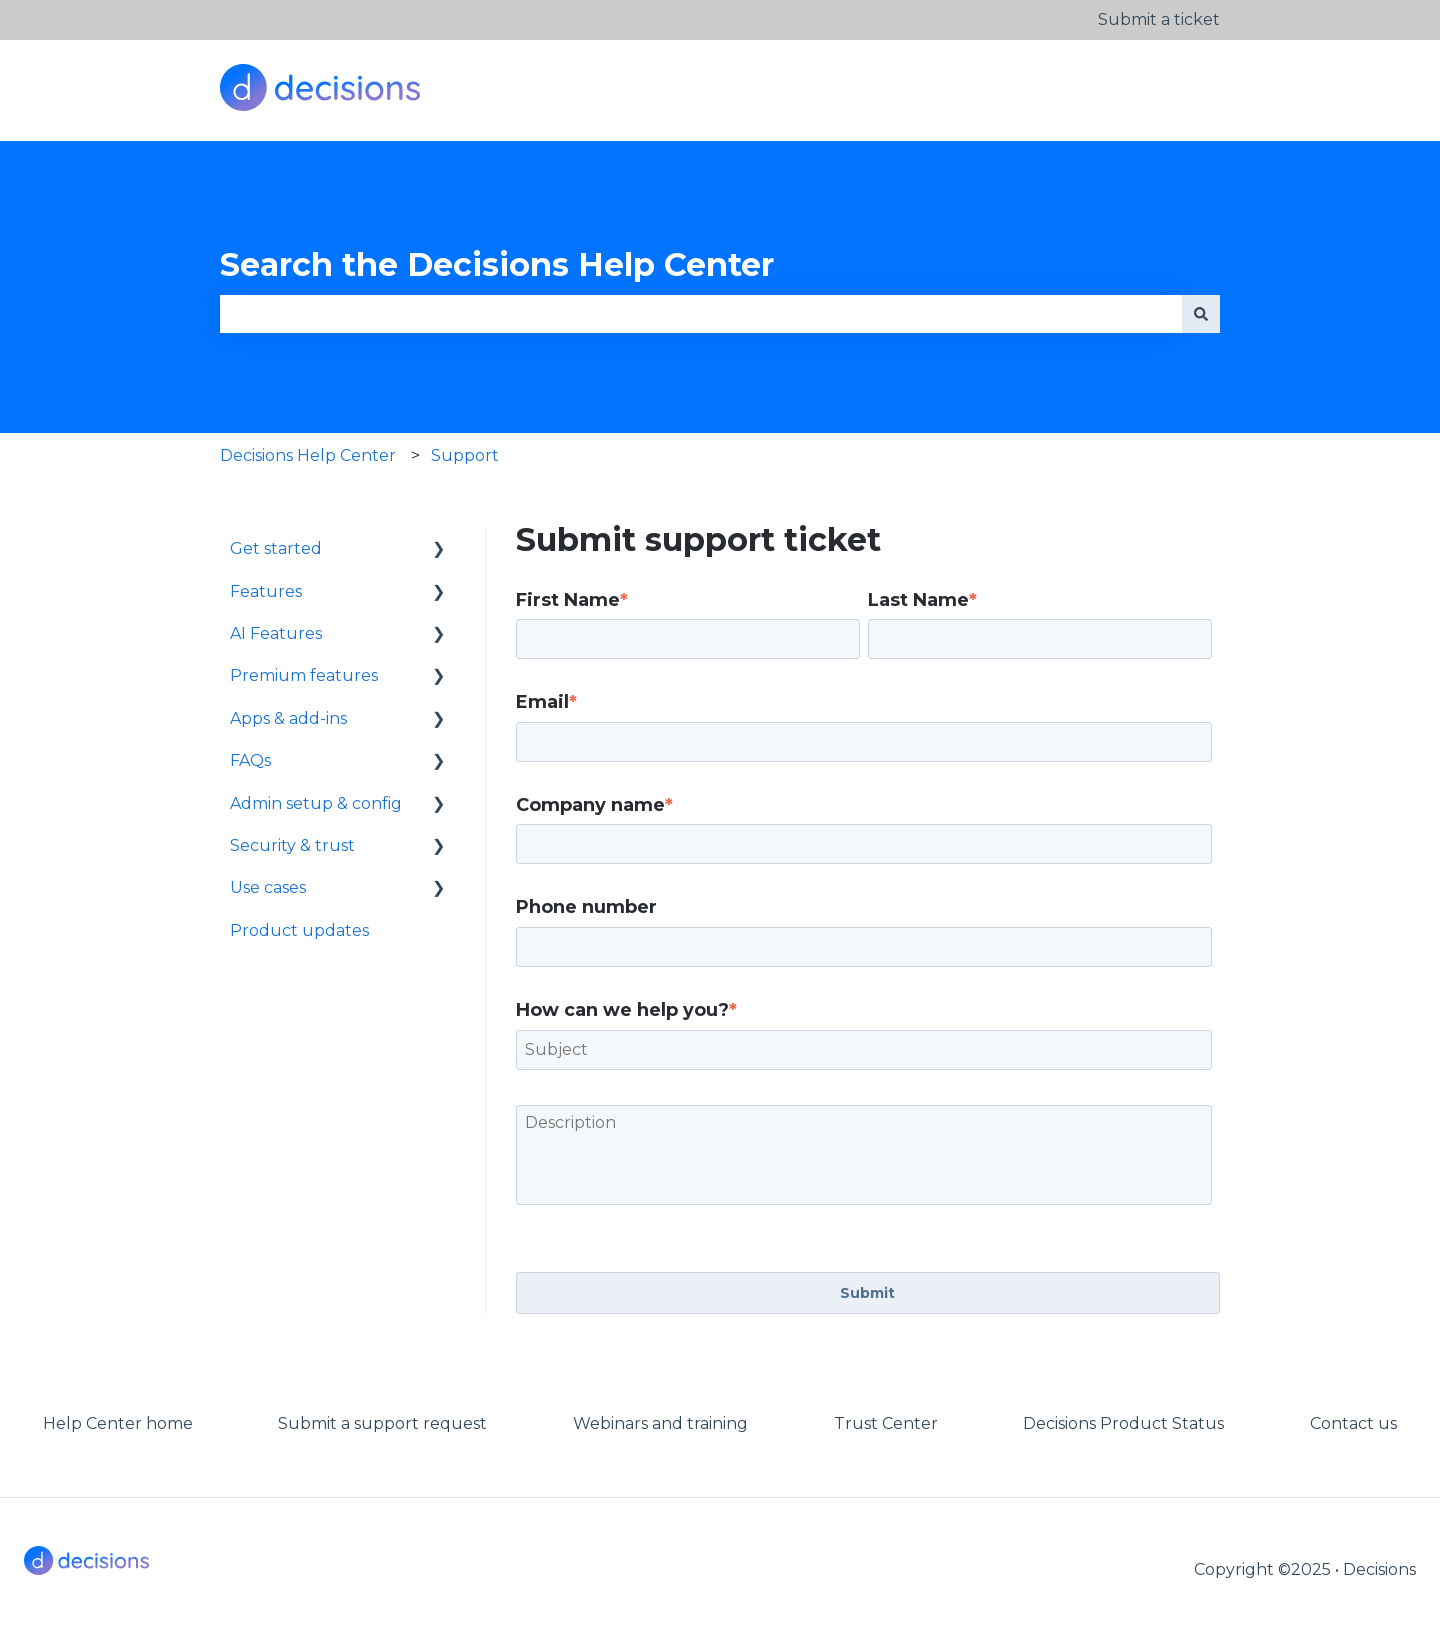  What do you see at coordinates (118, 1423) in the screenshot?
I see `Help Center home [menuitem]` at bounding box center [118, 1423].